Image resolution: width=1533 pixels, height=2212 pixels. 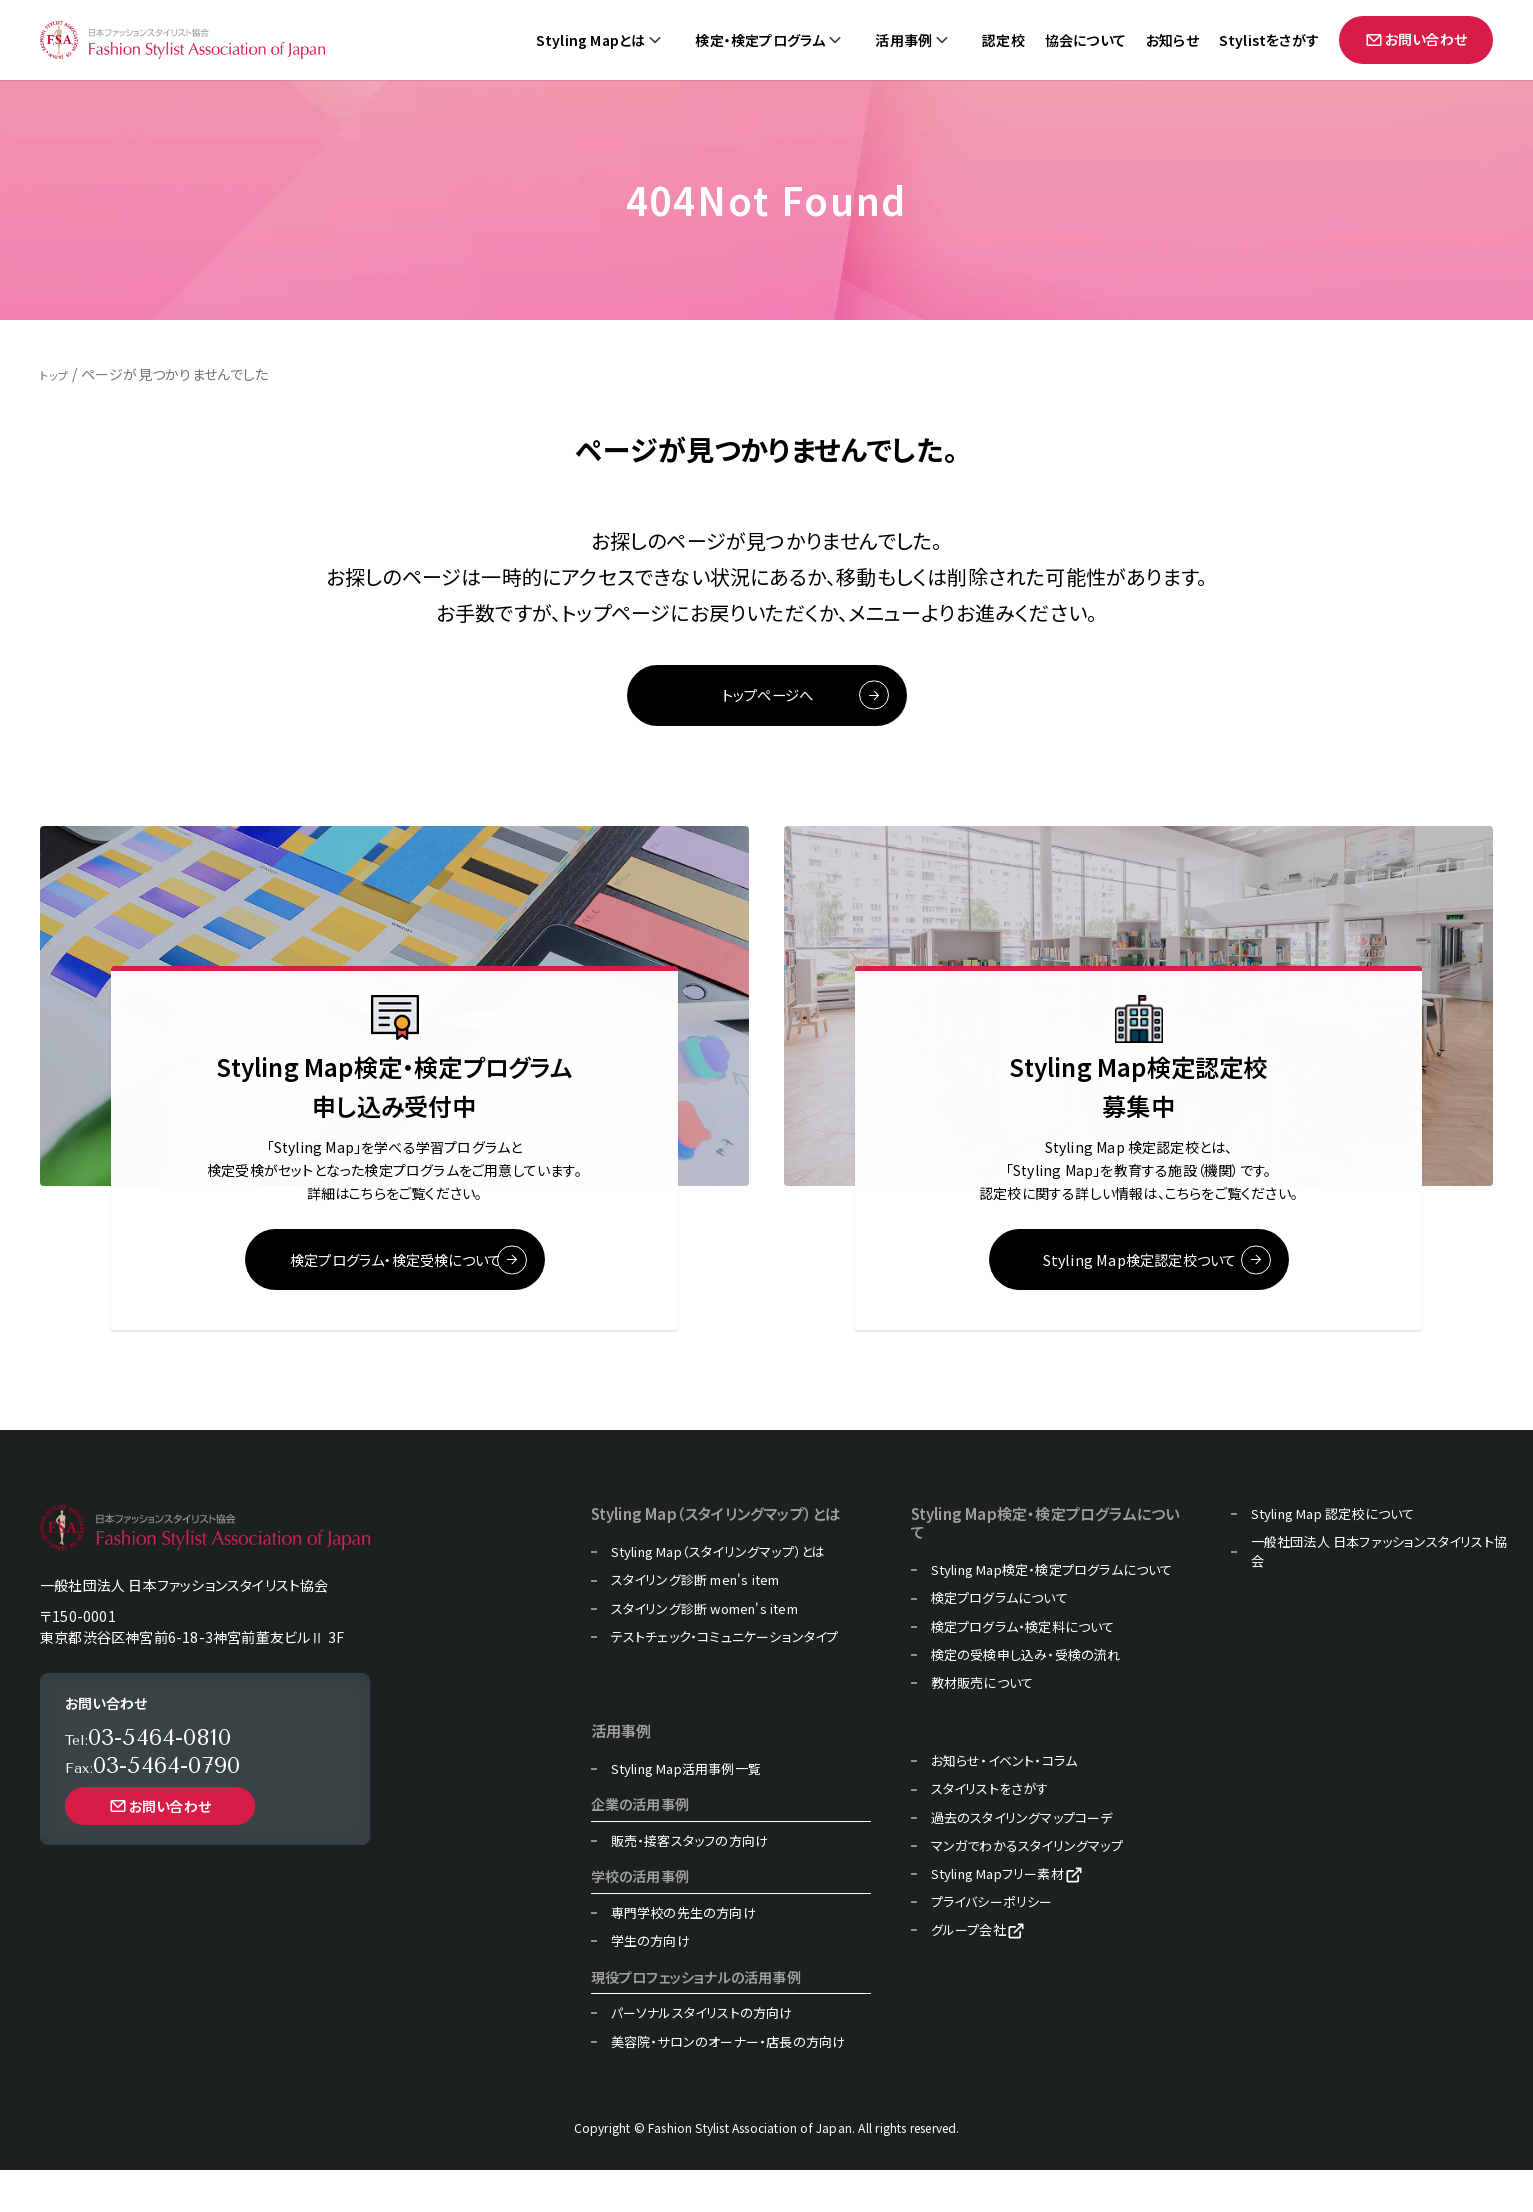 What do you see at coordinates (992, 1944) in the screenshot?
I see `プライバシーポリシー` at bounding box center [992, 1944].